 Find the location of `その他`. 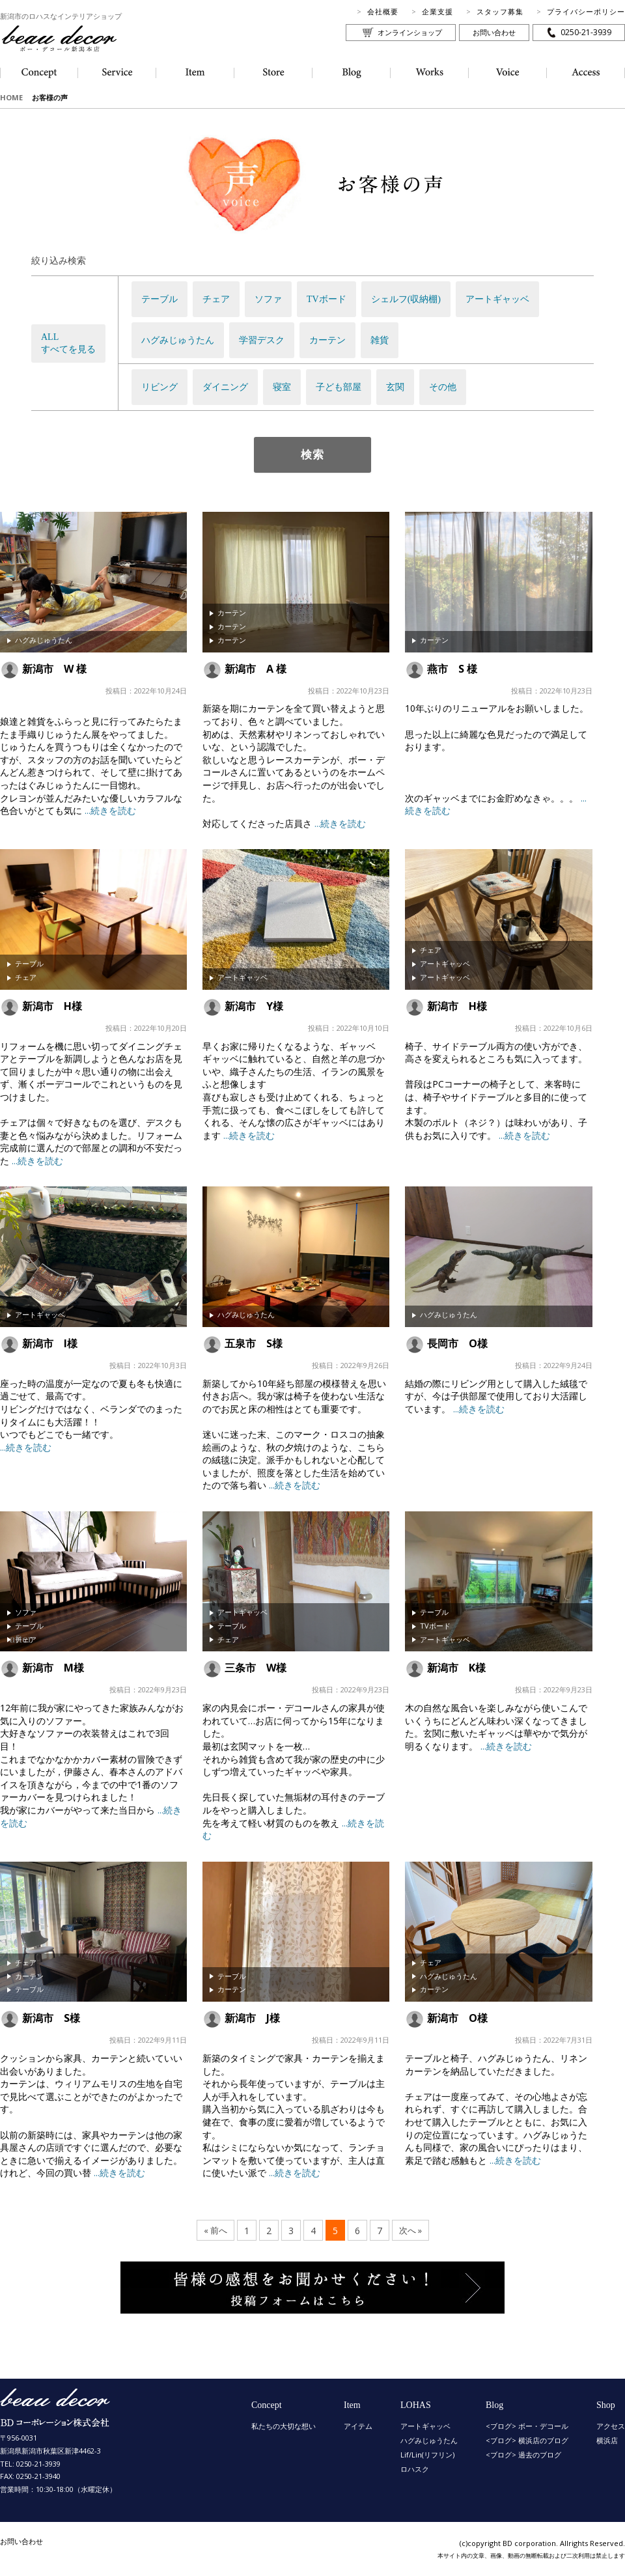

その他 is located at coordinates (442, 387).